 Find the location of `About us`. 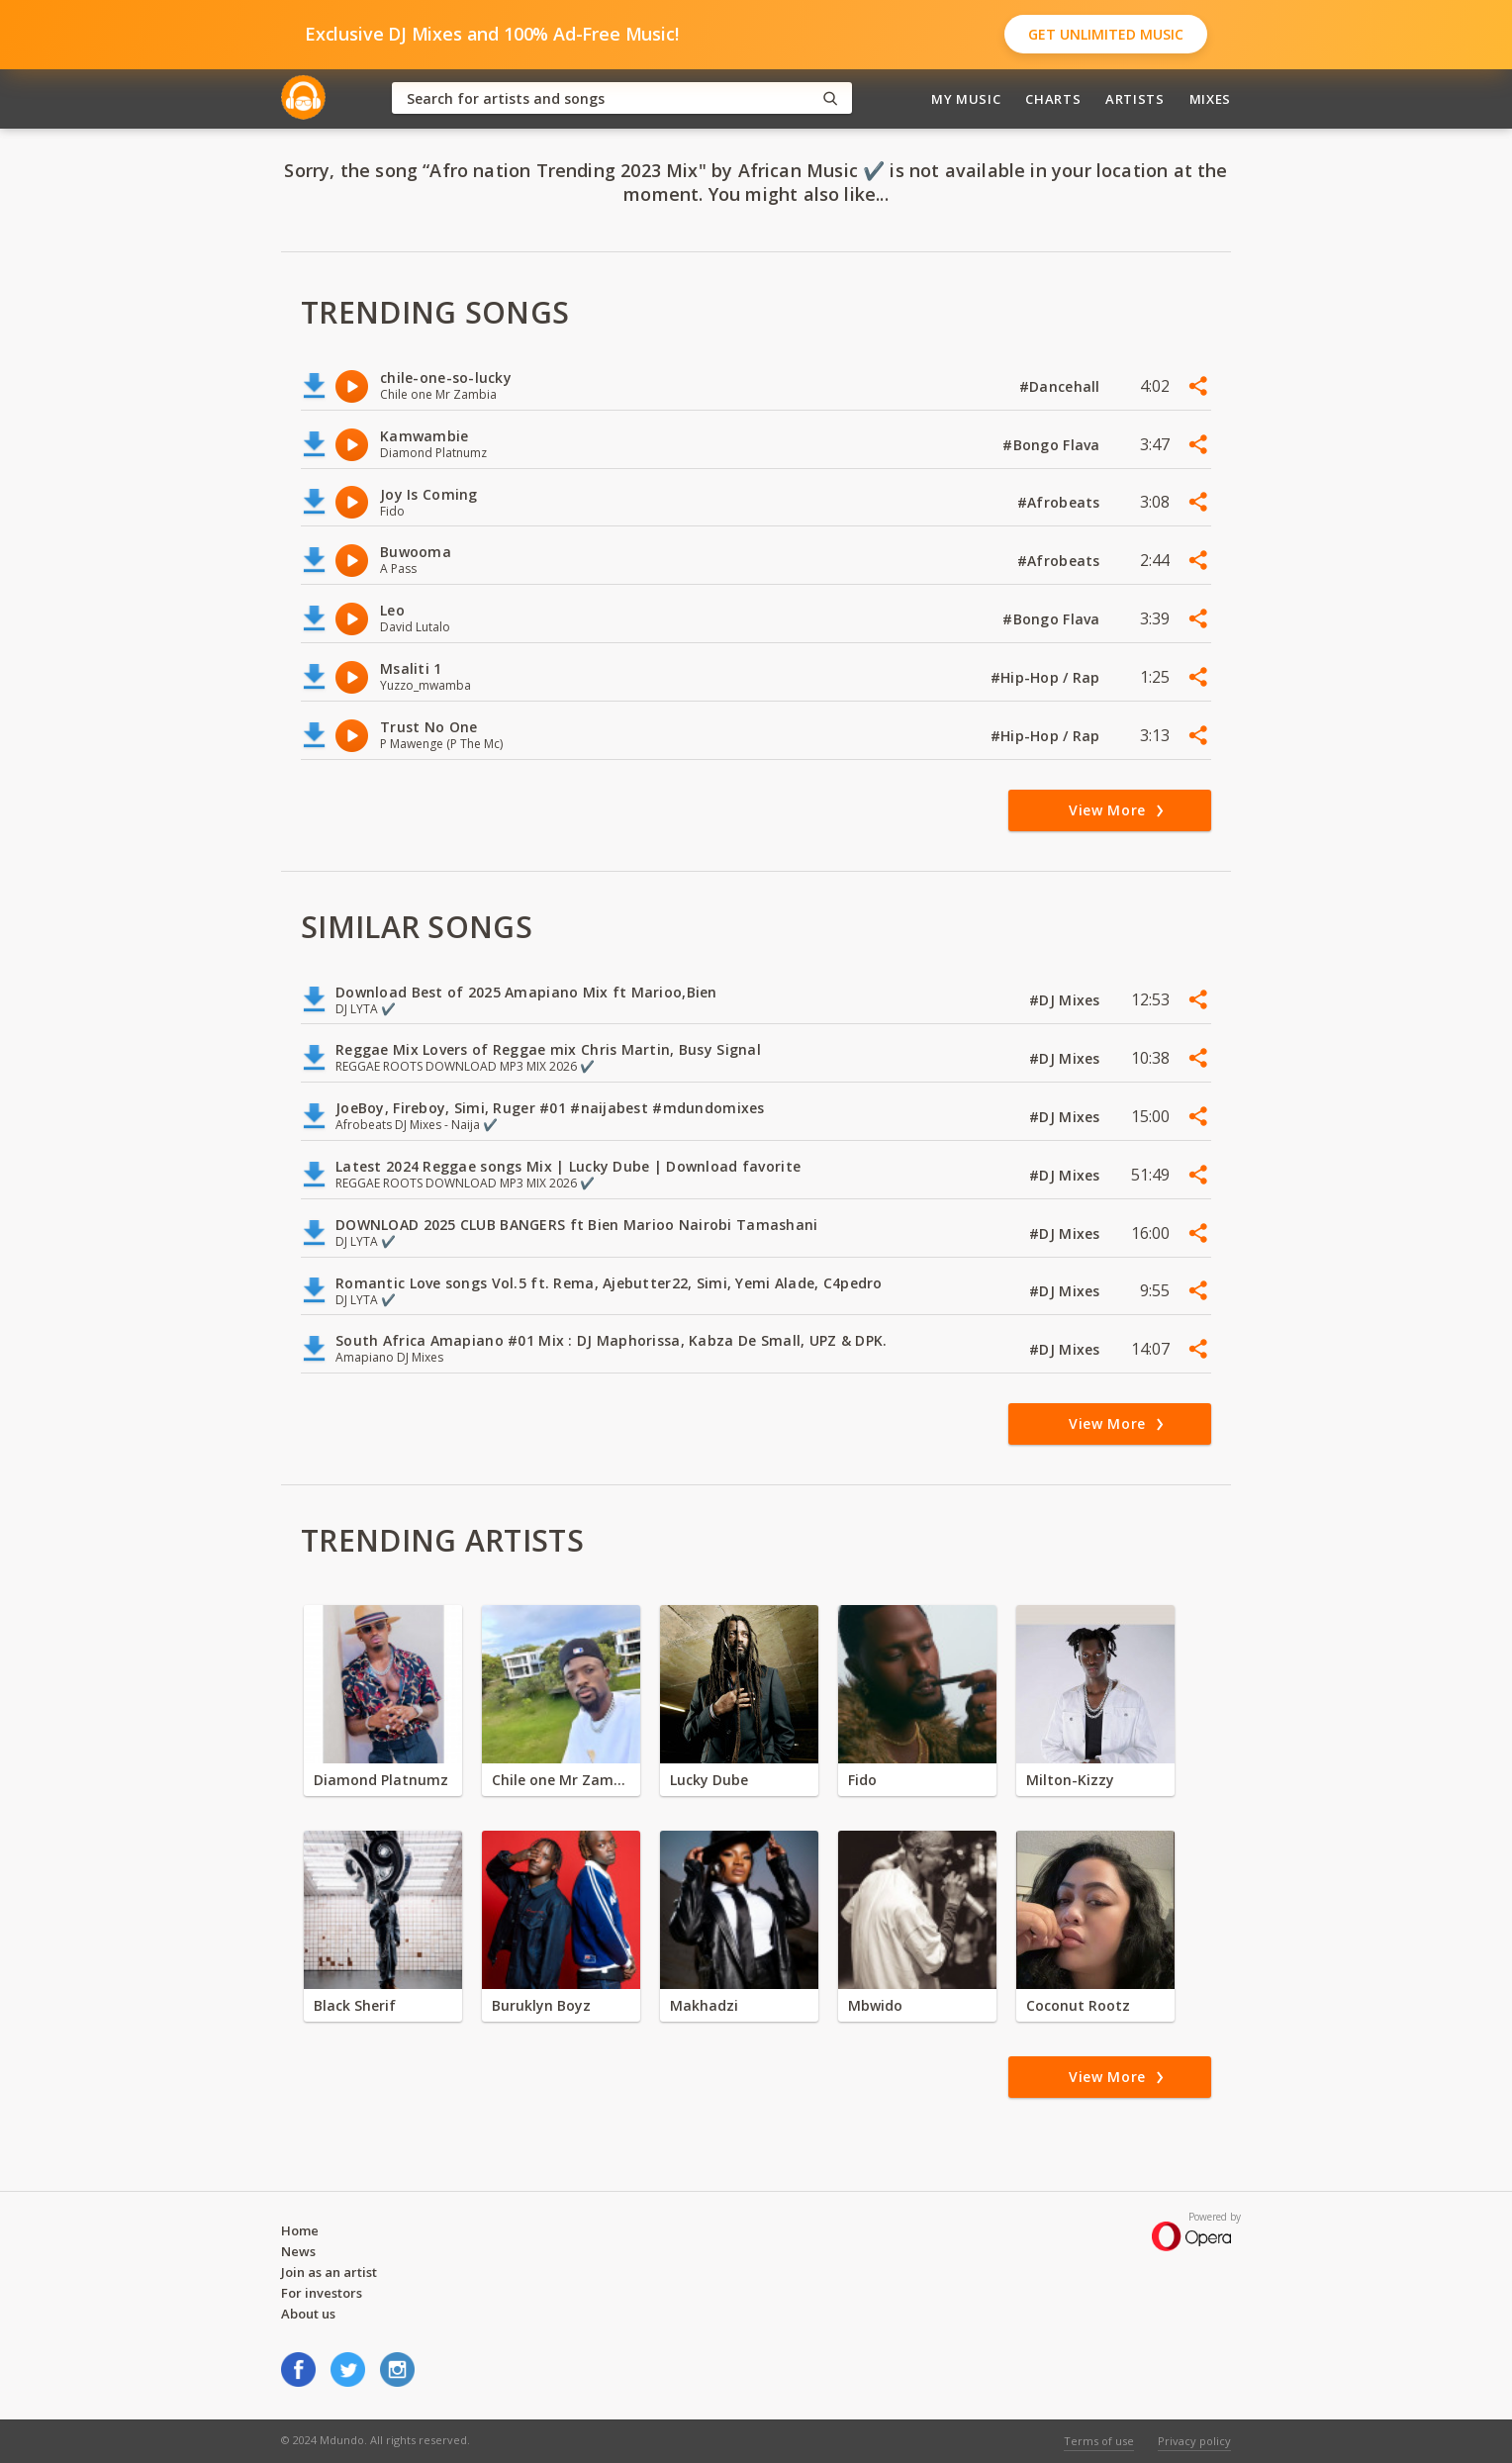

About us is located at coordinates (308, 2313).